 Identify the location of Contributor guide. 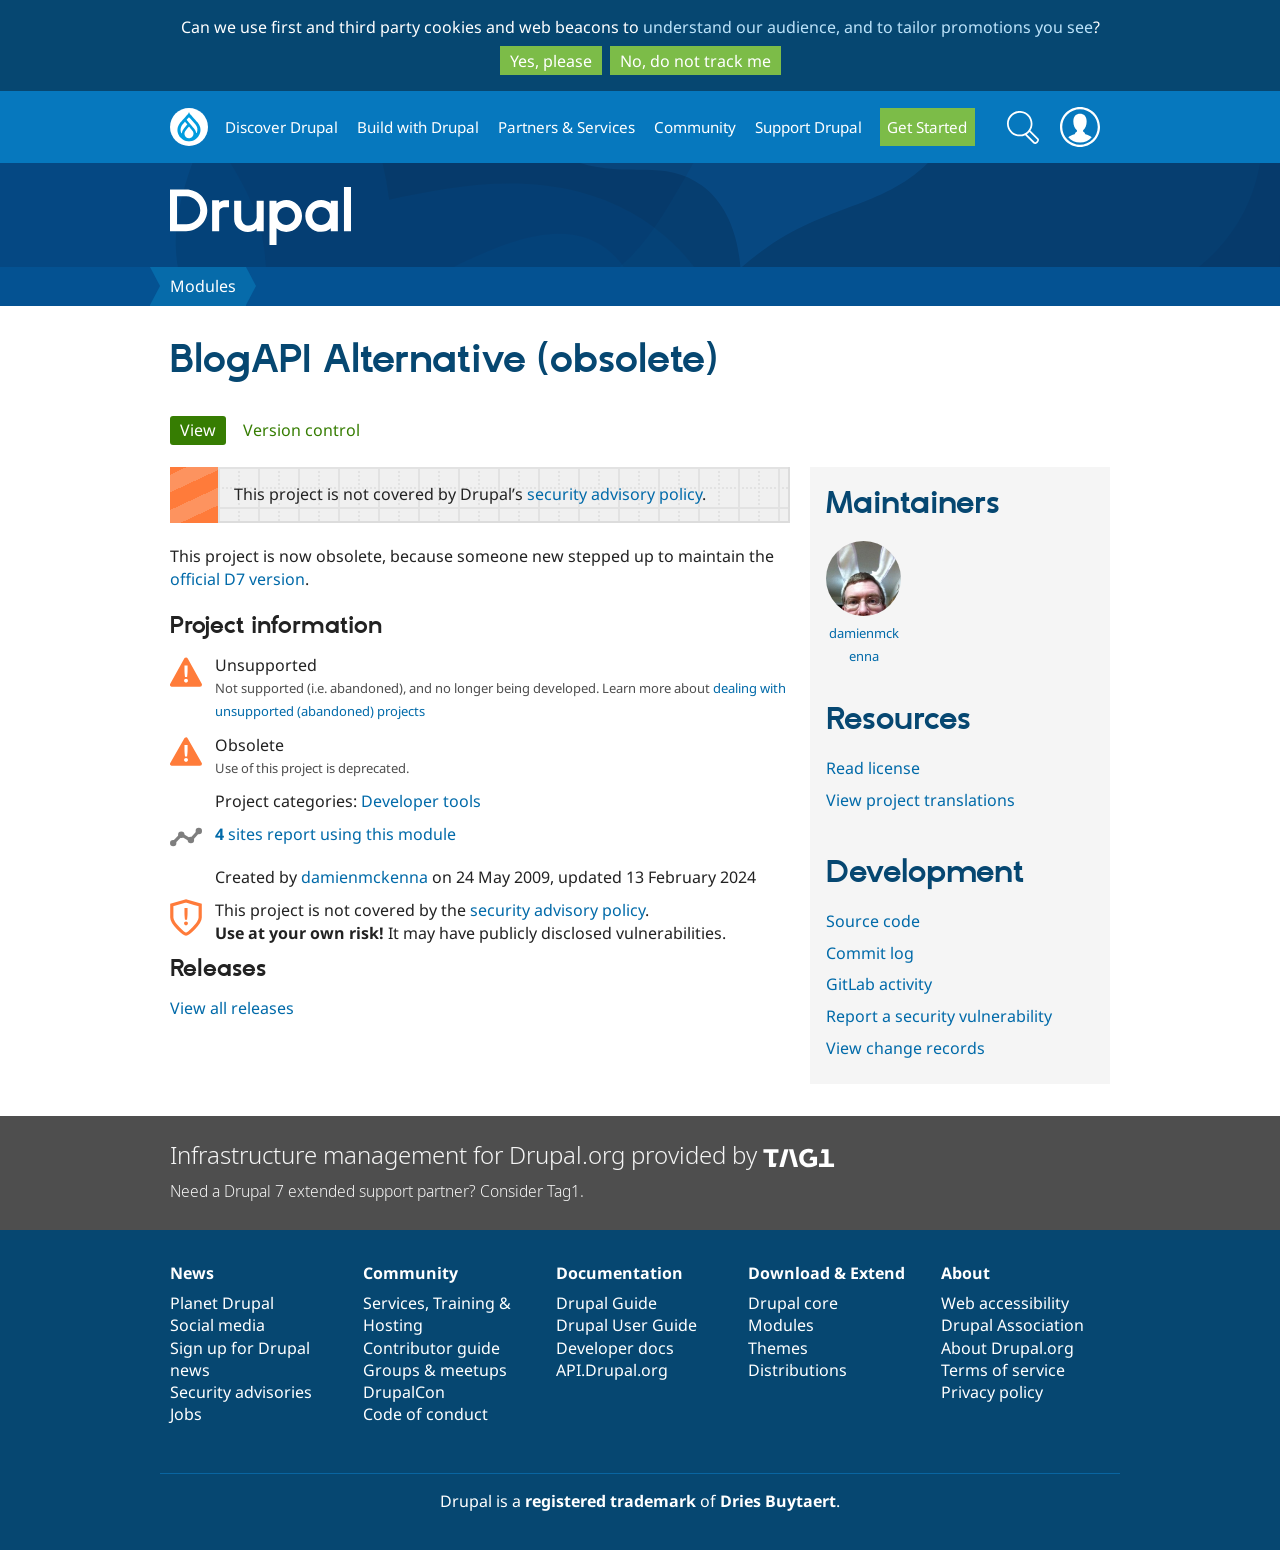
(431, 1348).